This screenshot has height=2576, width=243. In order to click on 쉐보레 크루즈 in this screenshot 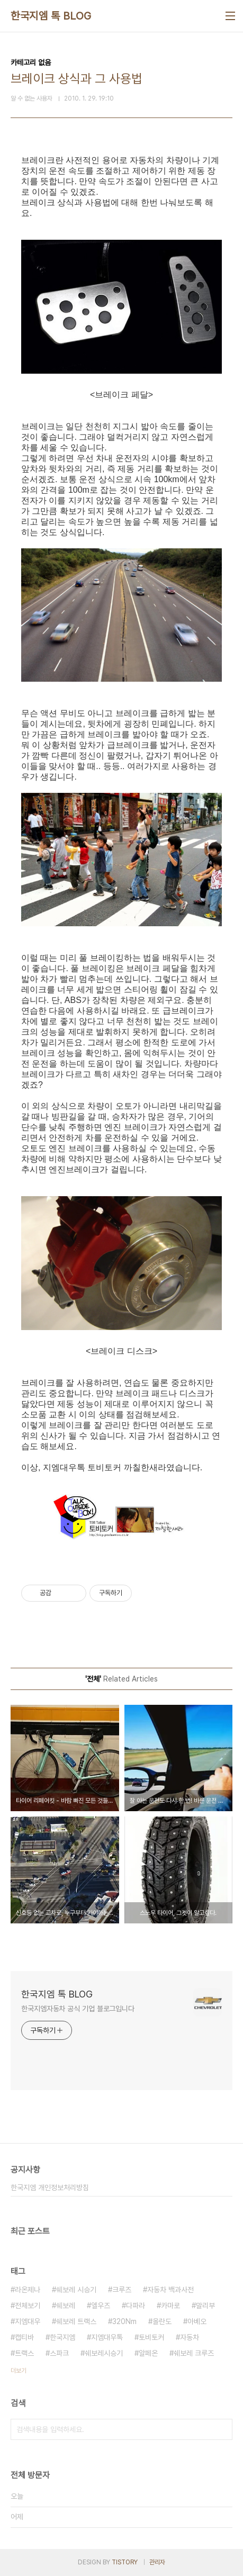, I will do `click(194, 2353)`.